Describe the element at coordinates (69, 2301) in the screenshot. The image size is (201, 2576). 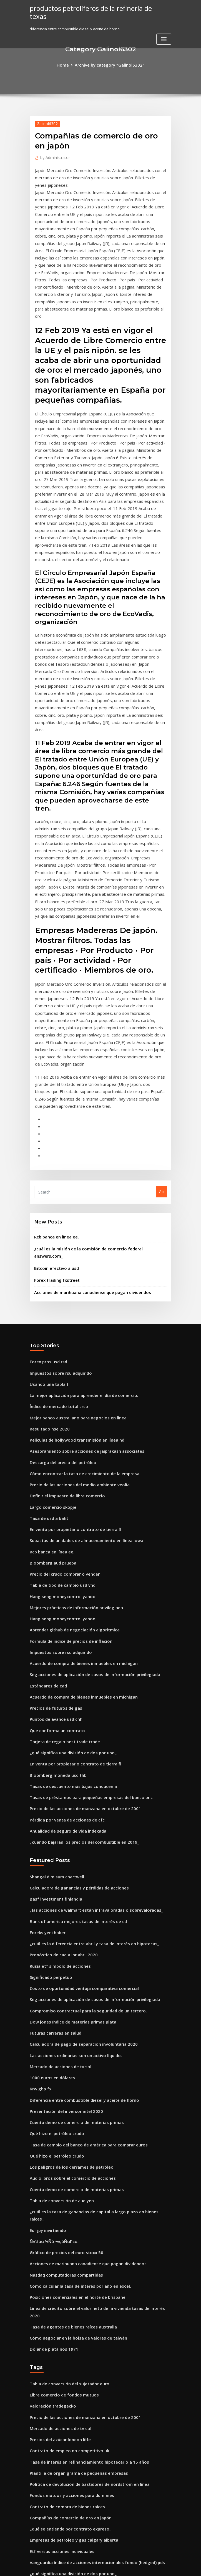
I see `Mejores planificadores de jubilación en línea` at that location.